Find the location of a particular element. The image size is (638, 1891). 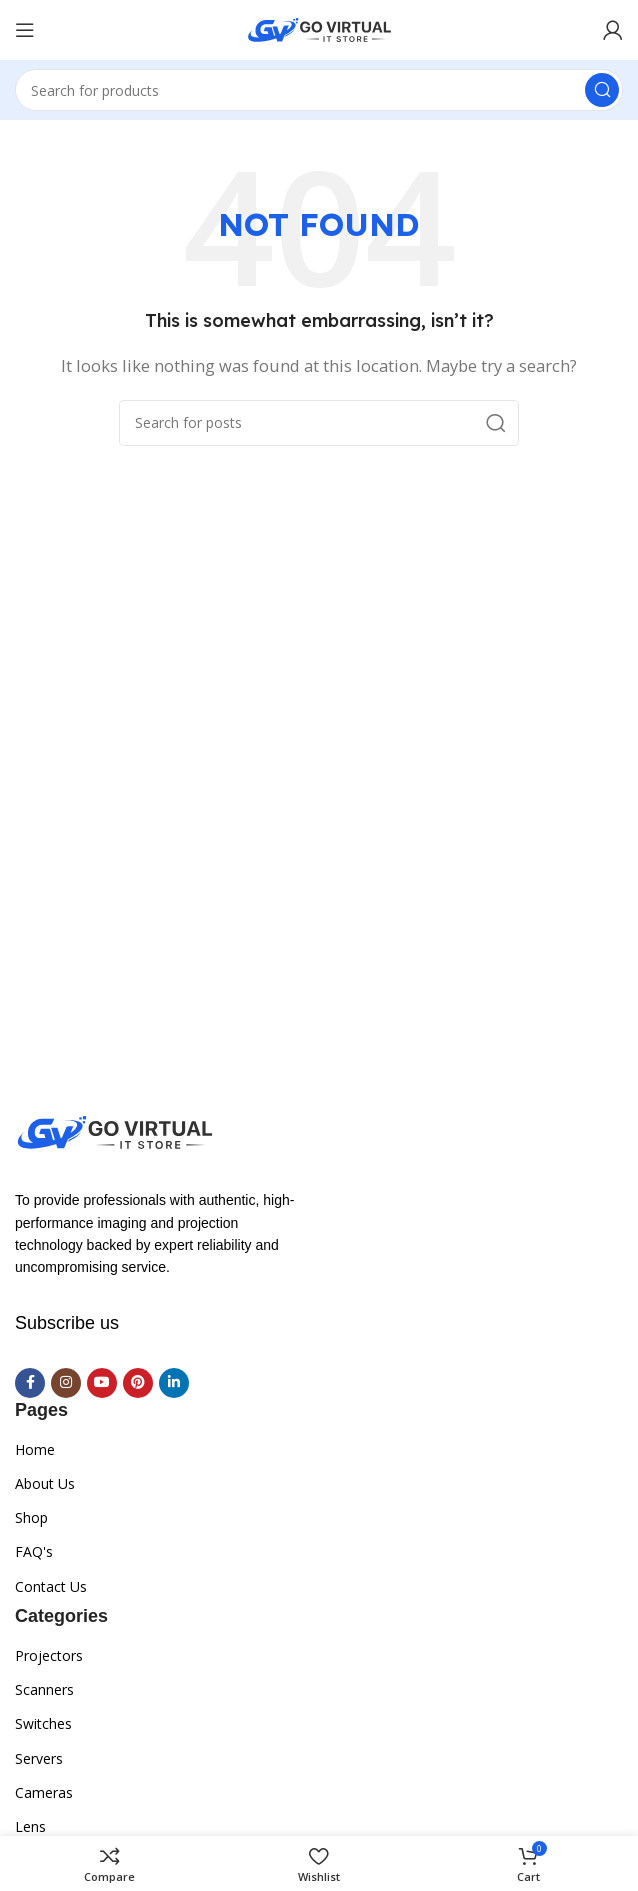

Lens is located at coordinates (30, 1826).